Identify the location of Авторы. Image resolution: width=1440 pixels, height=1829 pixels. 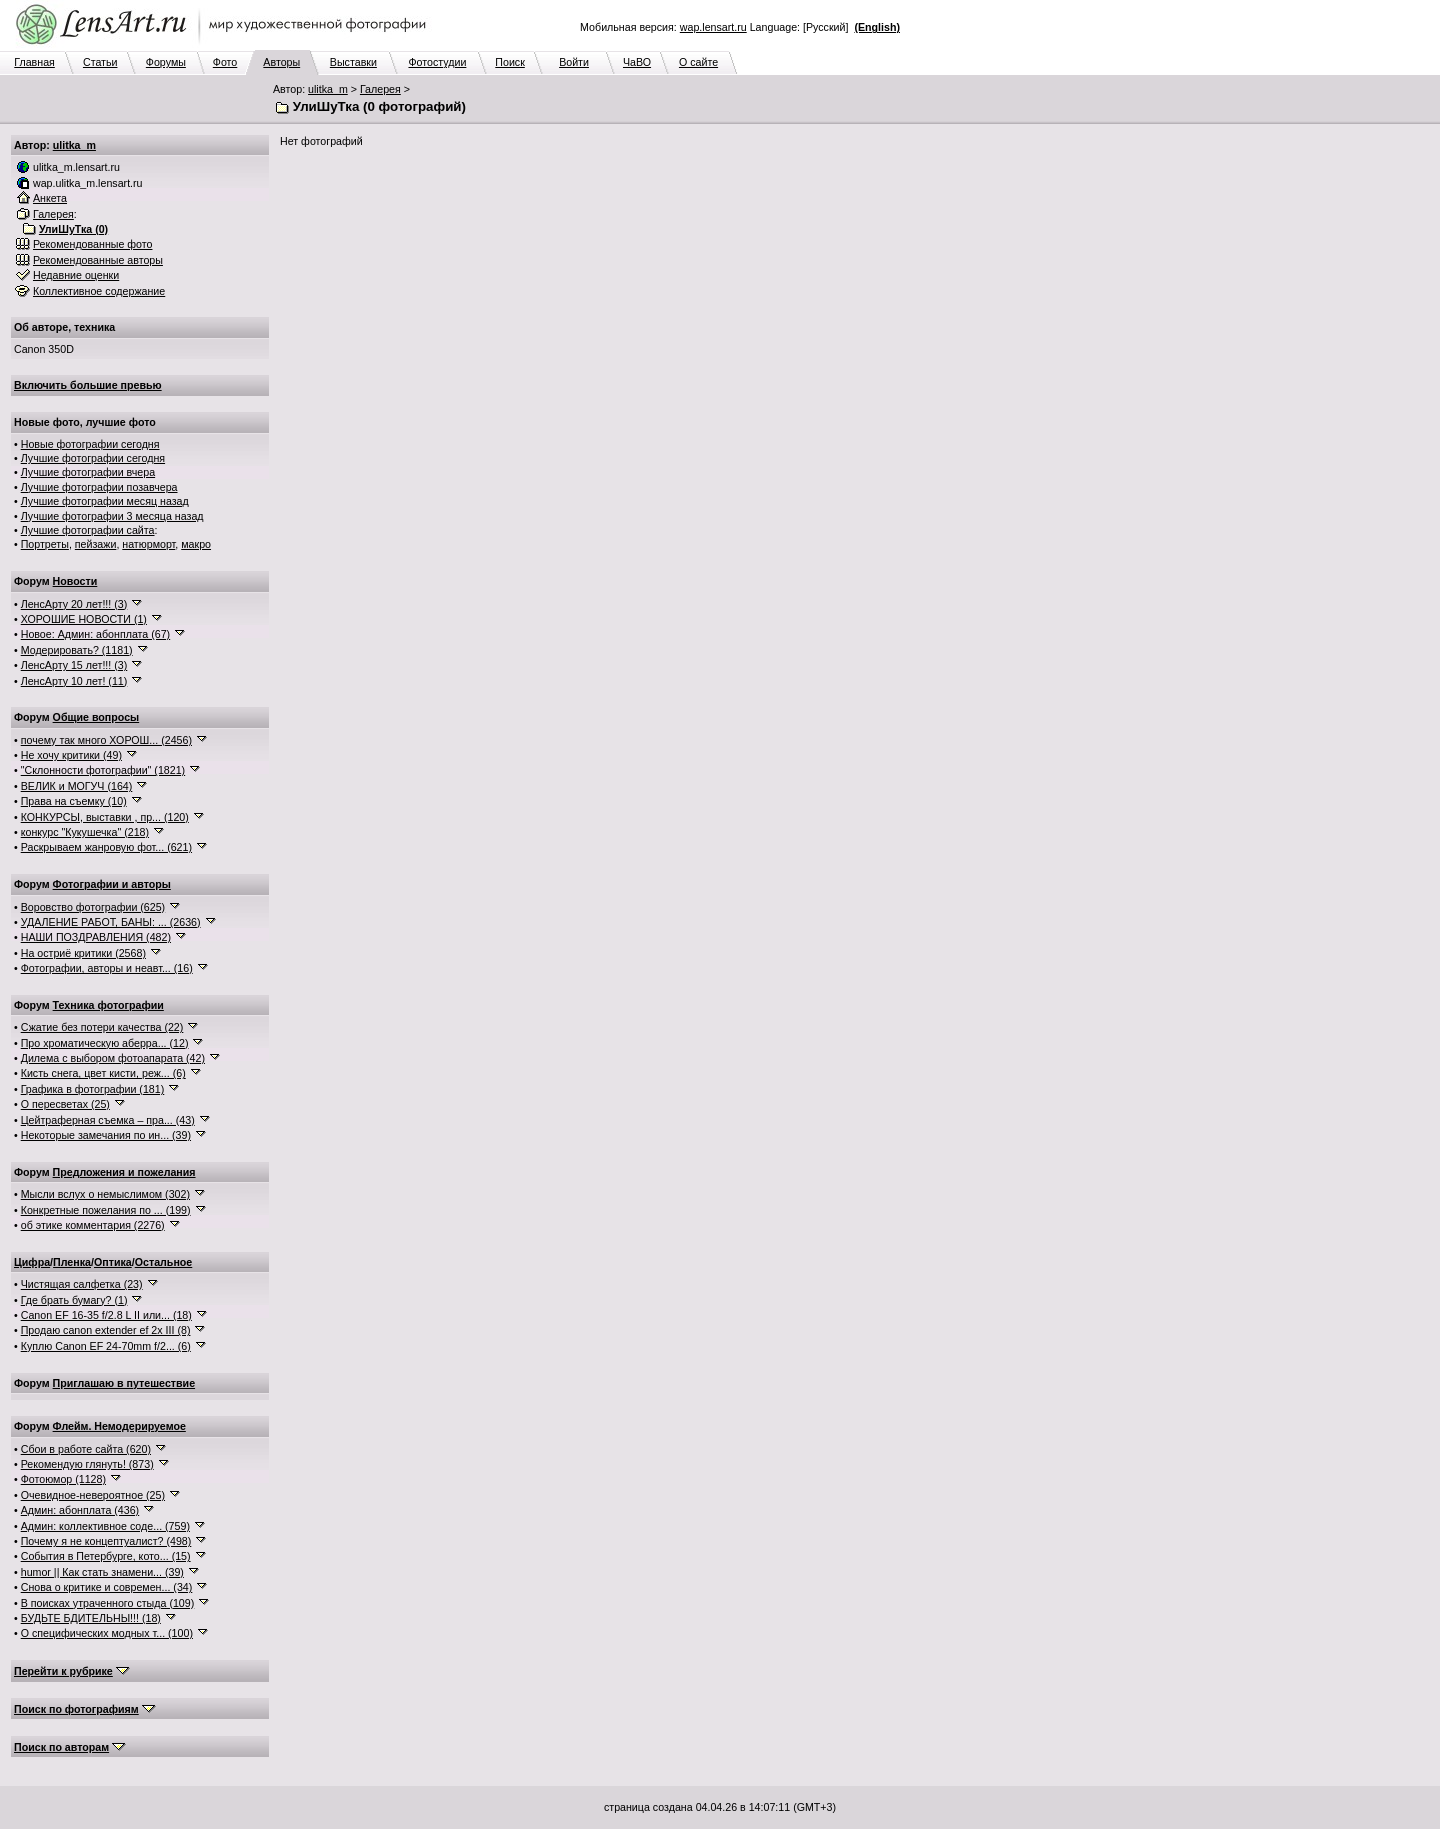
(281, 62).